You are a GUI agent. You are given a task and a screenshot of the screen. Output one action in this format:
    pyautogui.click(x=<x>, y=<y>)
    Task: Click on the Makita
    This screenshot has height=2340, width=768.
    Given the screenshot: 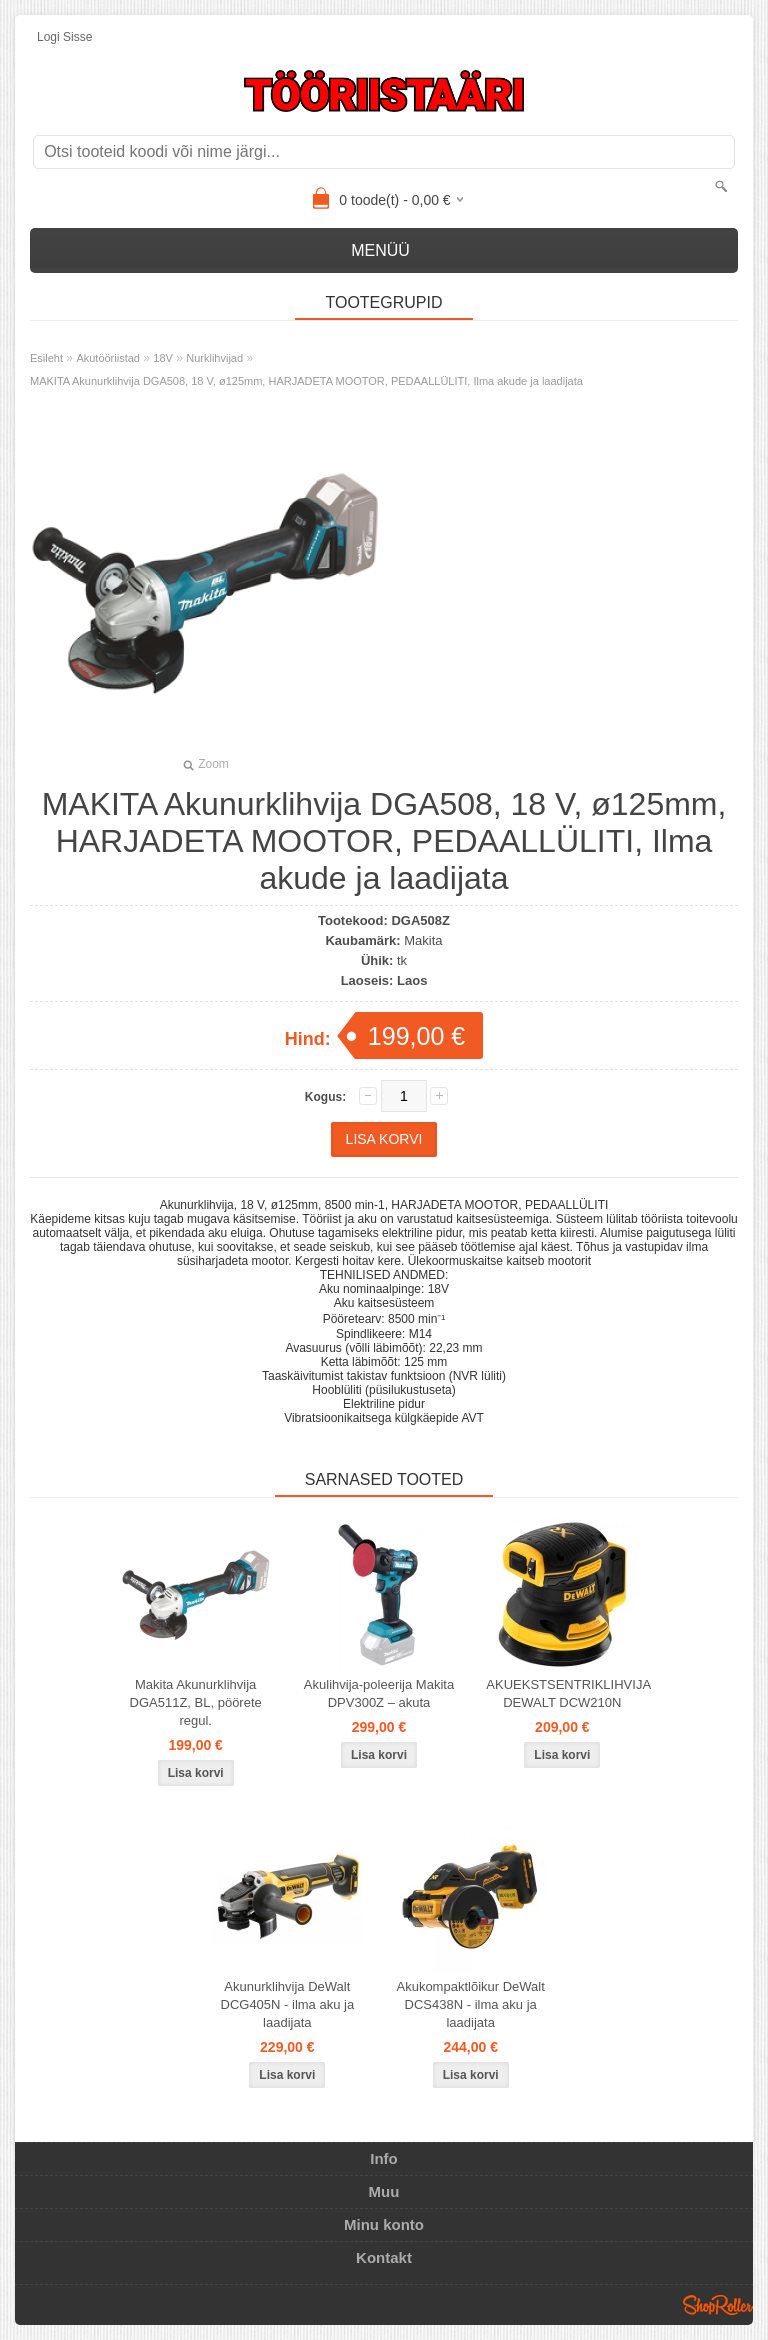 What is the action you would take?
    pyautogui.click(x=423, y=940)
    